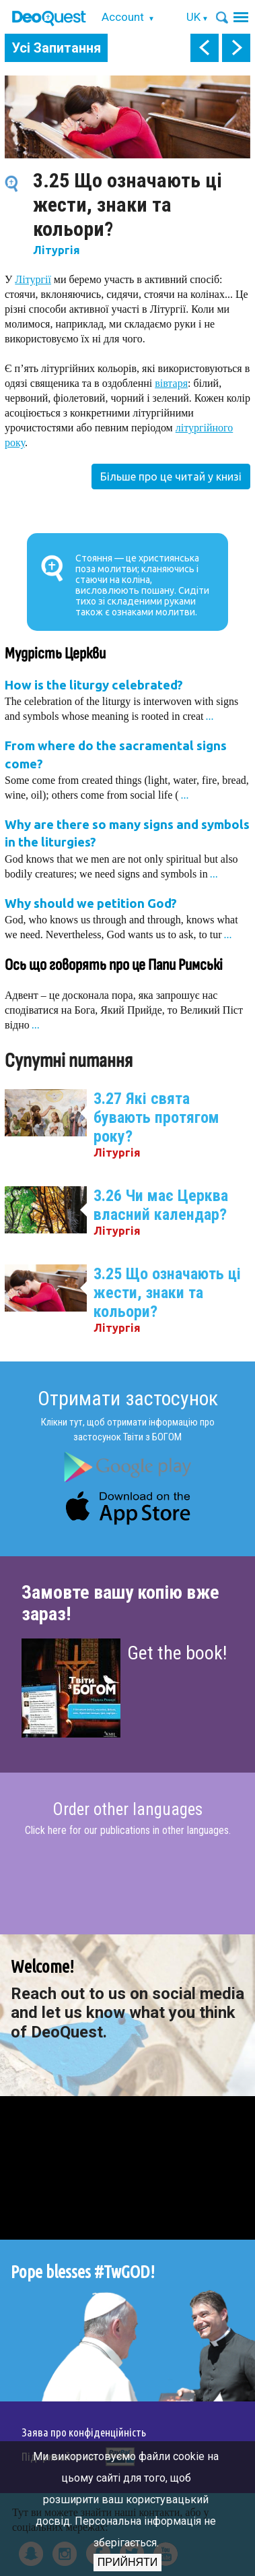 The image size is (255, 2576). Describe the element at coordinates (204, 48) in the screenshot. I see `prev` at that location.